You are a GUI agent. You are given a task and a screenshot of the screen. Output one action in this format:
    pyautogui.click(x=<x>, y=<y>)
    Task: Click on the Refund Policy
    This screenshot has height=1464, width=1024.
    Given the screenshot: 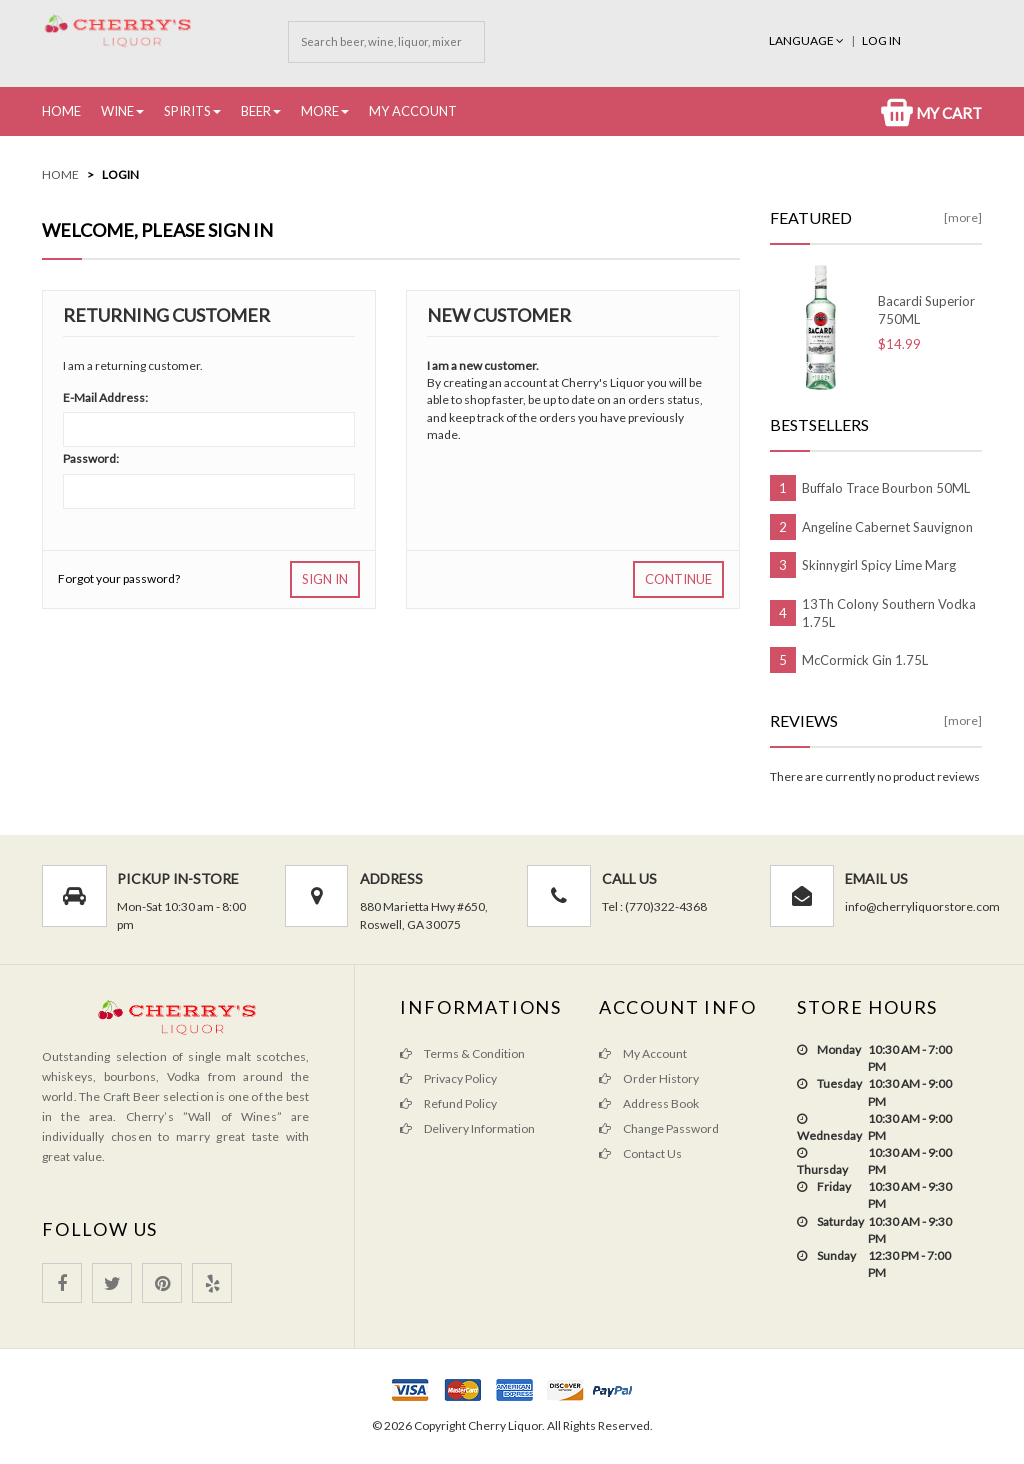 What is the action you would take?
    pyautogui.click(x=448, y=1103)
    